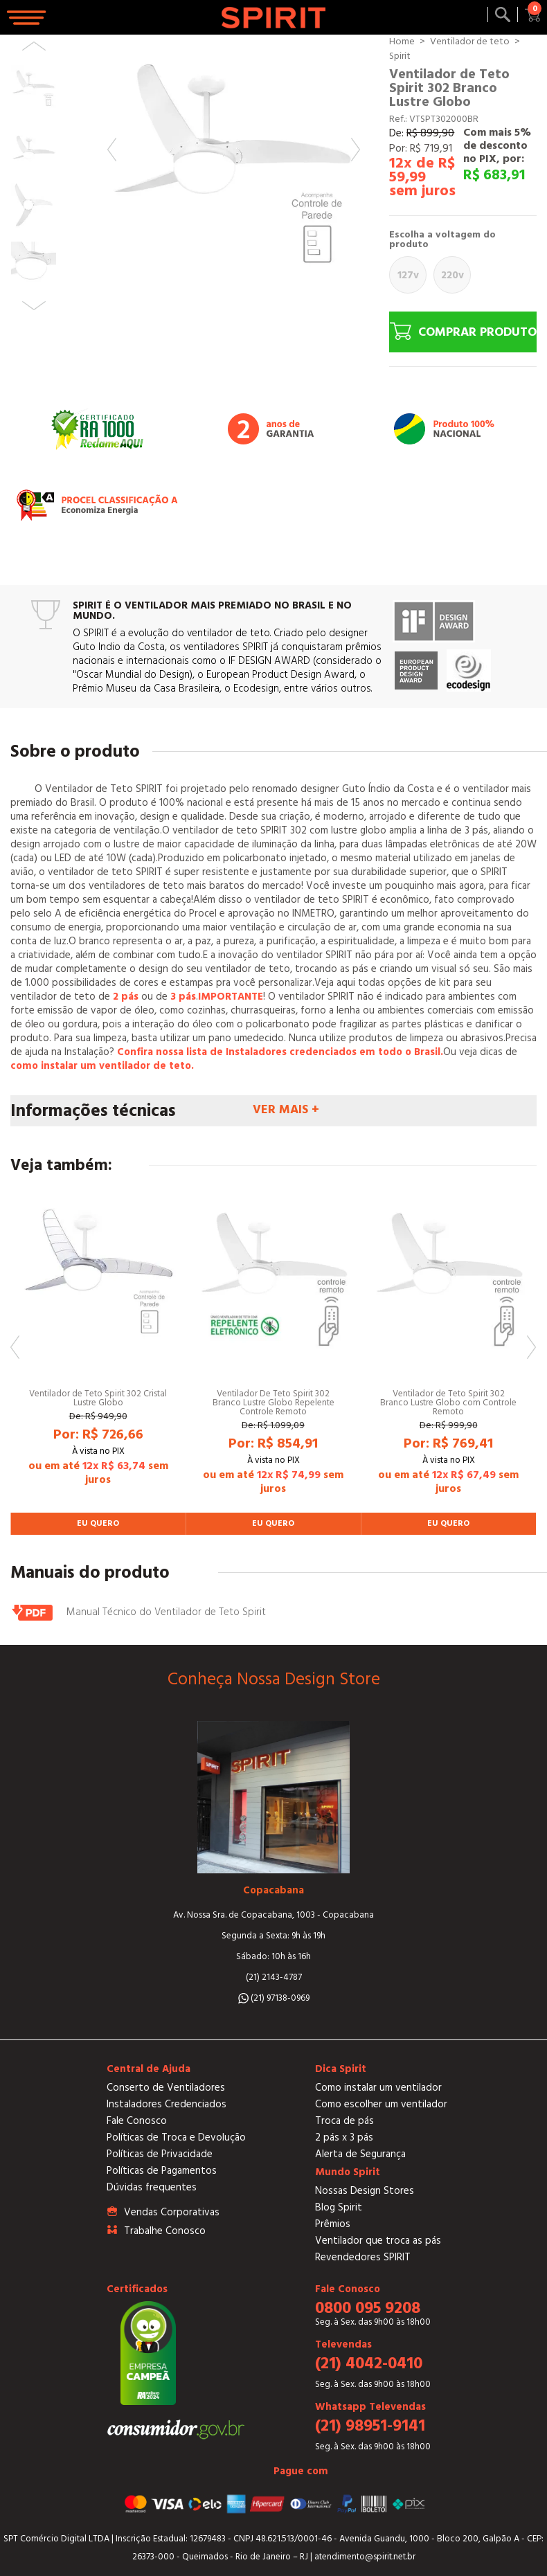 Image resolution: width=547 pixels, height=2576 pixels. What do you see at coordinates (111, 149) in the screenshot?
I see `Previous [button]` at bounding box center [111, 149].